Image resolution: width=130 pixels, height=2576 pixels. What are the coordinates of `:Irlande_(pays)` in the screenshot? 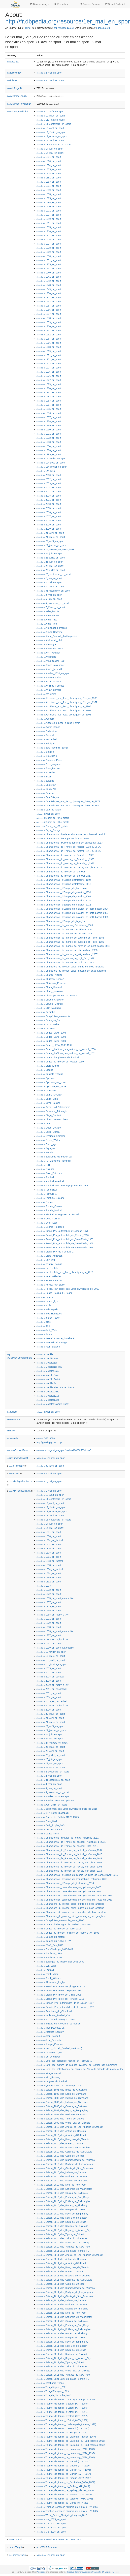 It's located at (48, 1317).